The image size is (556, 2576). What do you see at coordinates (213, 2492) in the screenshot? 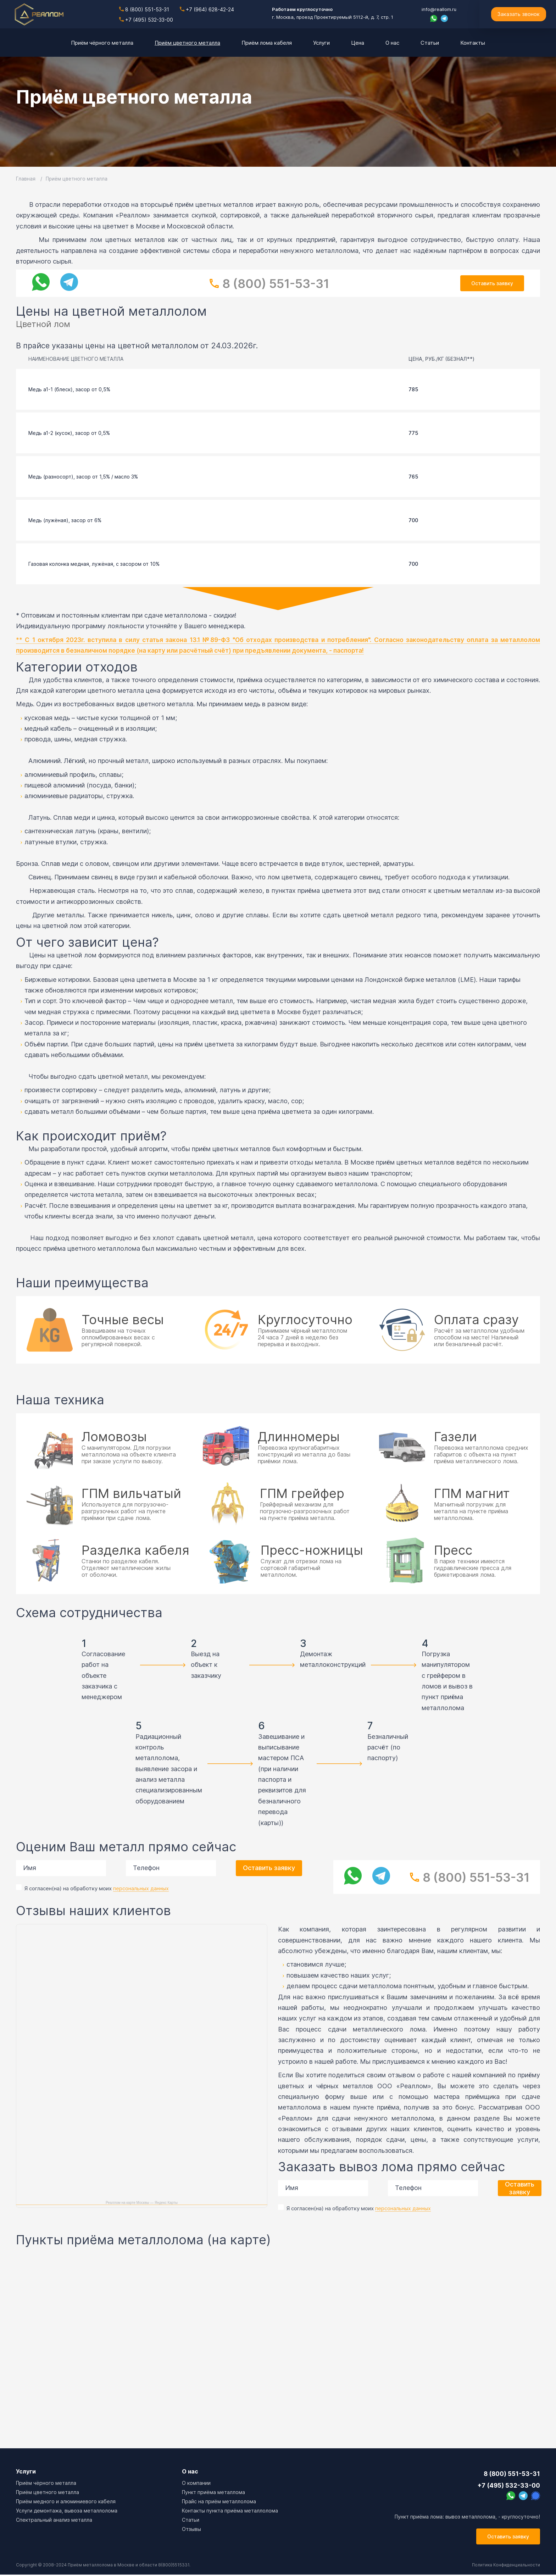
I see `Пункт приёма металлома` at bounding box center [213, 2492].